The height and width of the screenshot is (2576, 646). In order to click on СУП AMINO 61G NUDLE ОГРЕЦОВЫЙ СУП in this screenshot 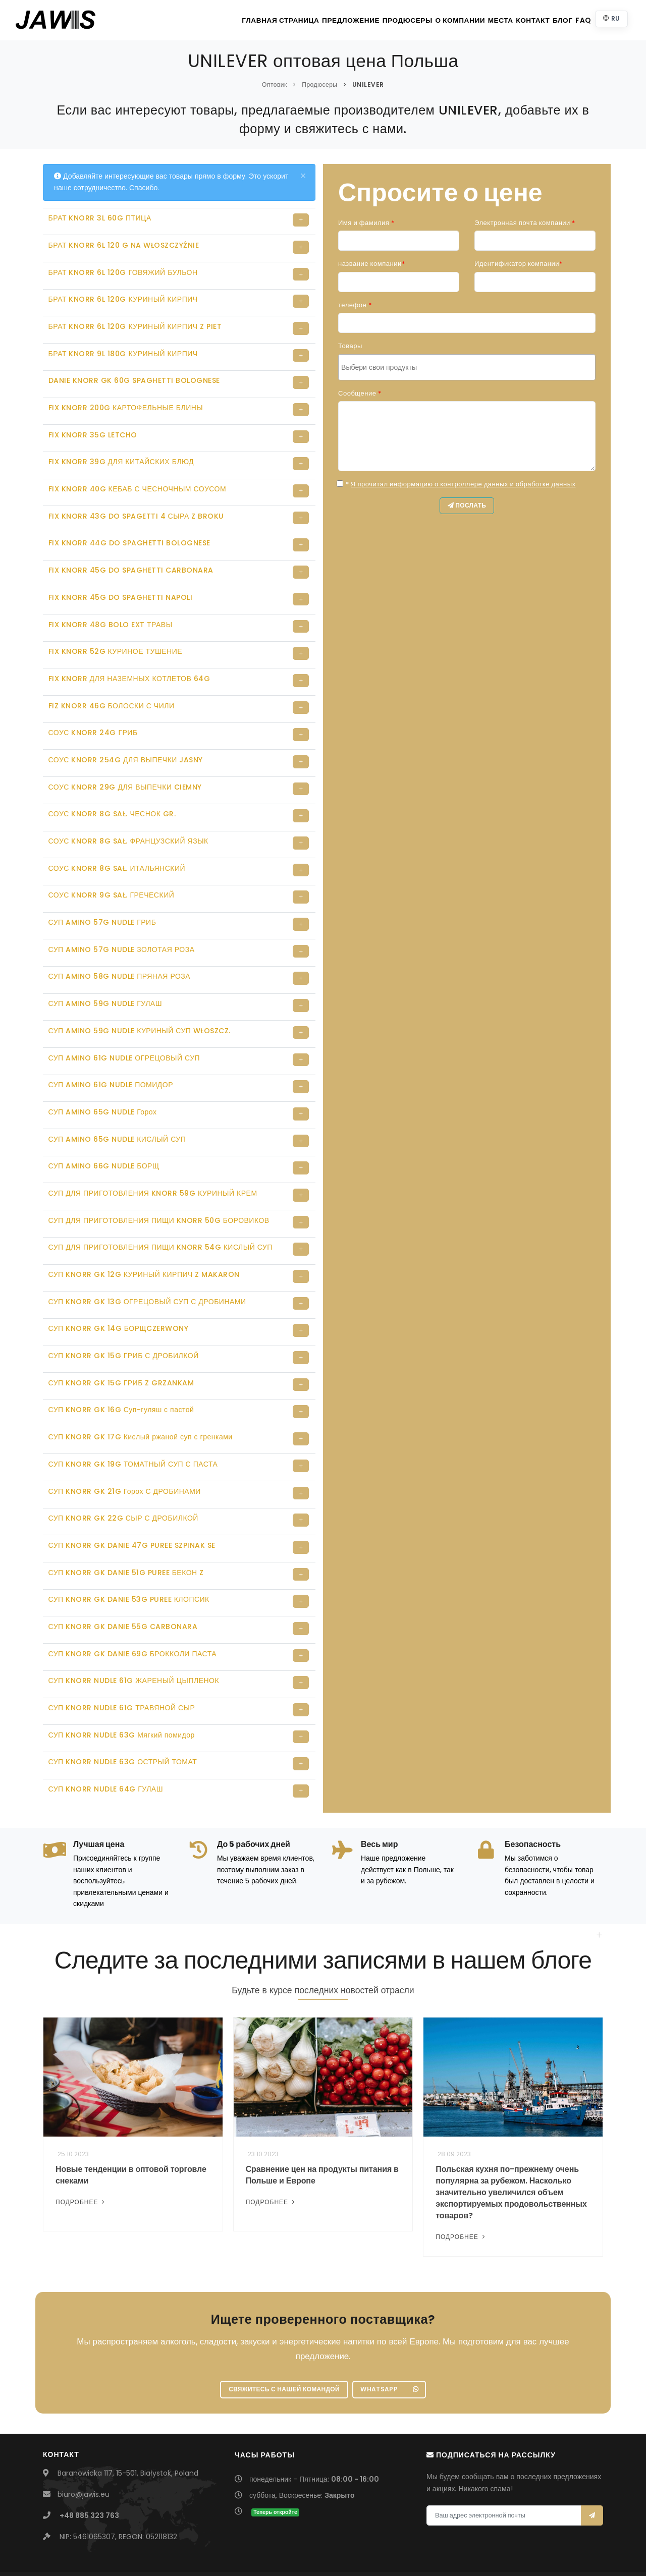, I will do `click(124, 1033)`.